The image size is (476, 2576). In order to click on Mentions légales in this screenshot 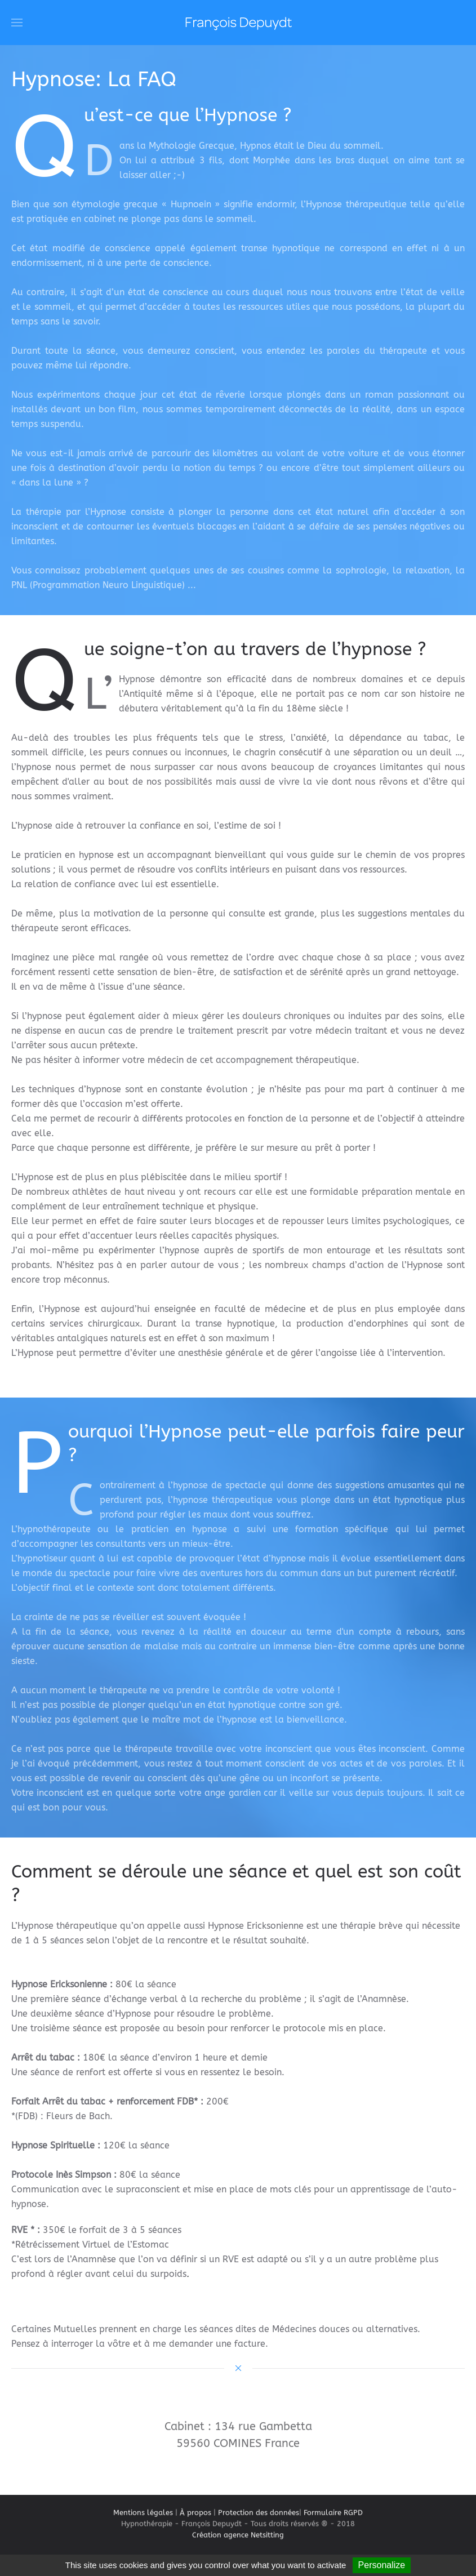, I will do `click(143, 2519)`.